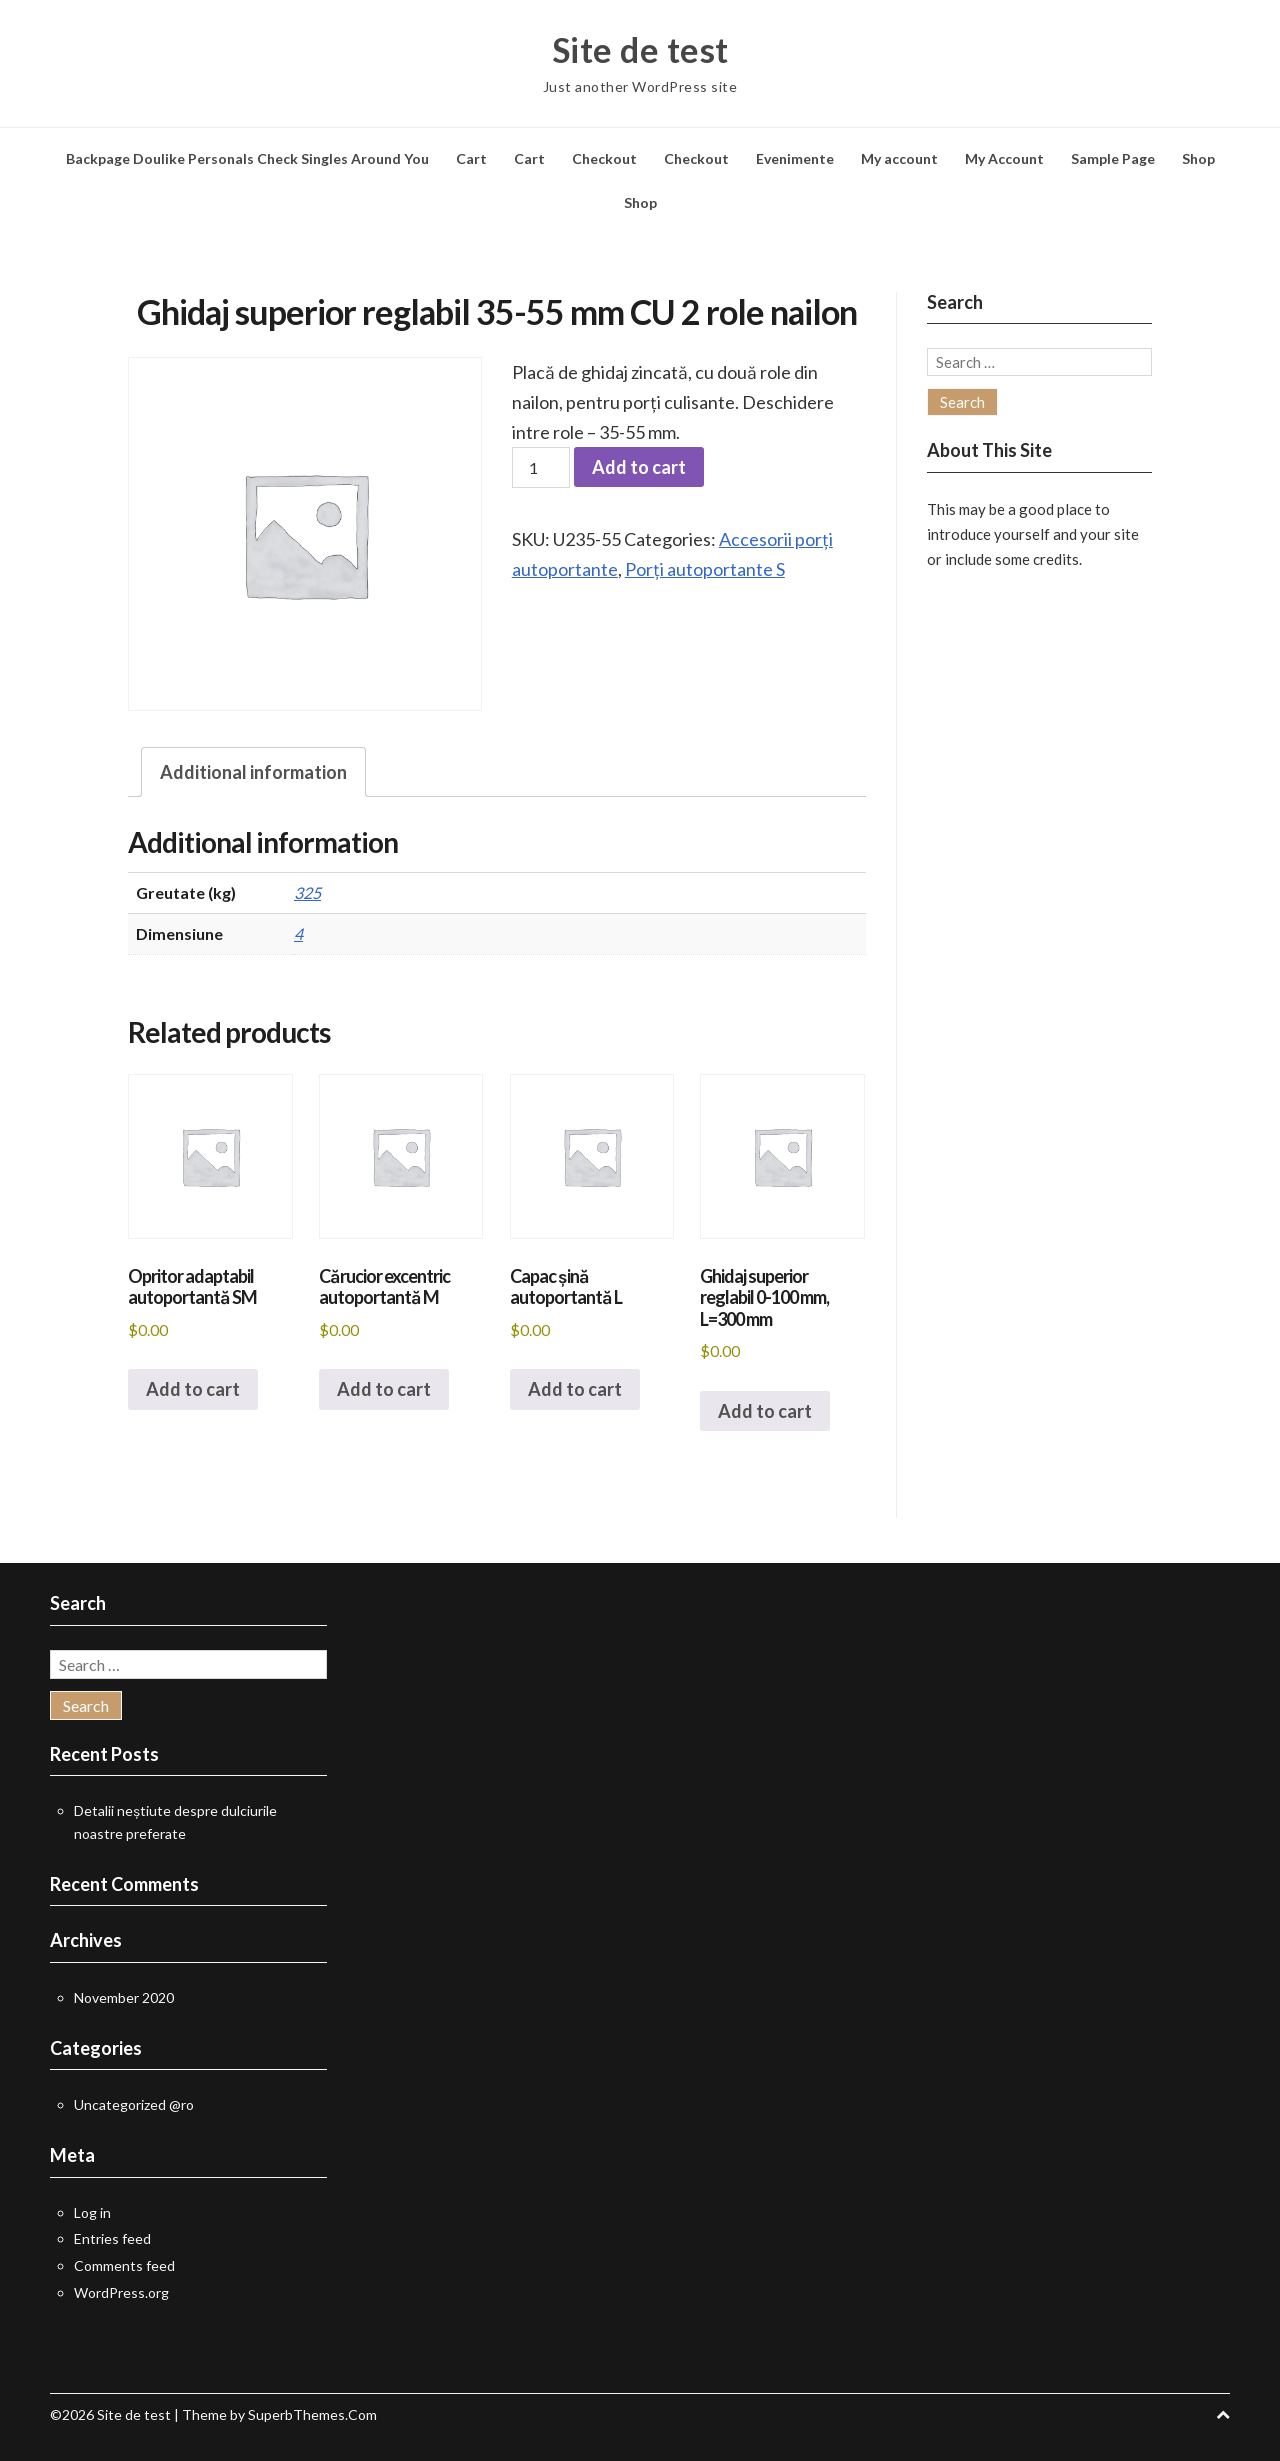 The height and width of the screenshot is (2461, 1280). Describe the element at coordinates (1113, 158) in the screenshot. I see `Sample Page` at that location.